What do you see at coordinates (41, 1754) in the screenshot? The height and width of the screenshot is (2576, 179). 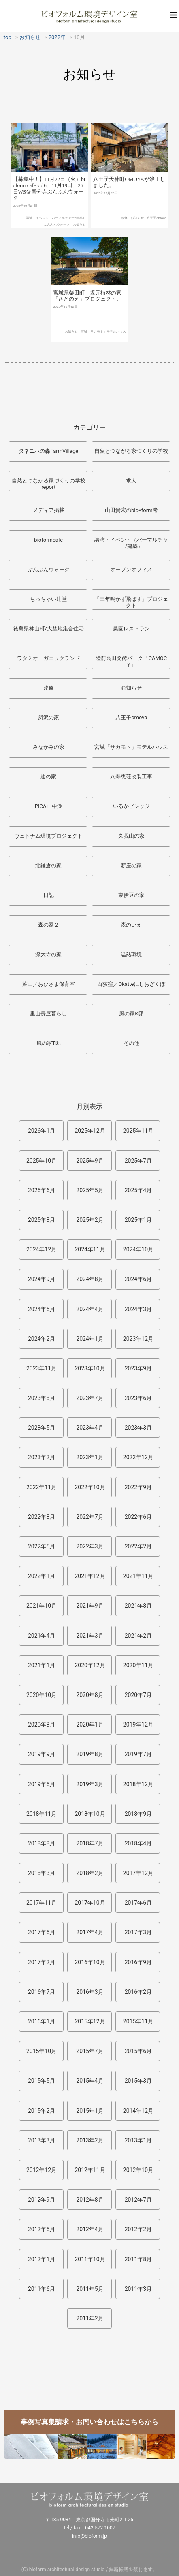 I see `2019年9月` at bounding box center [41, 1754].